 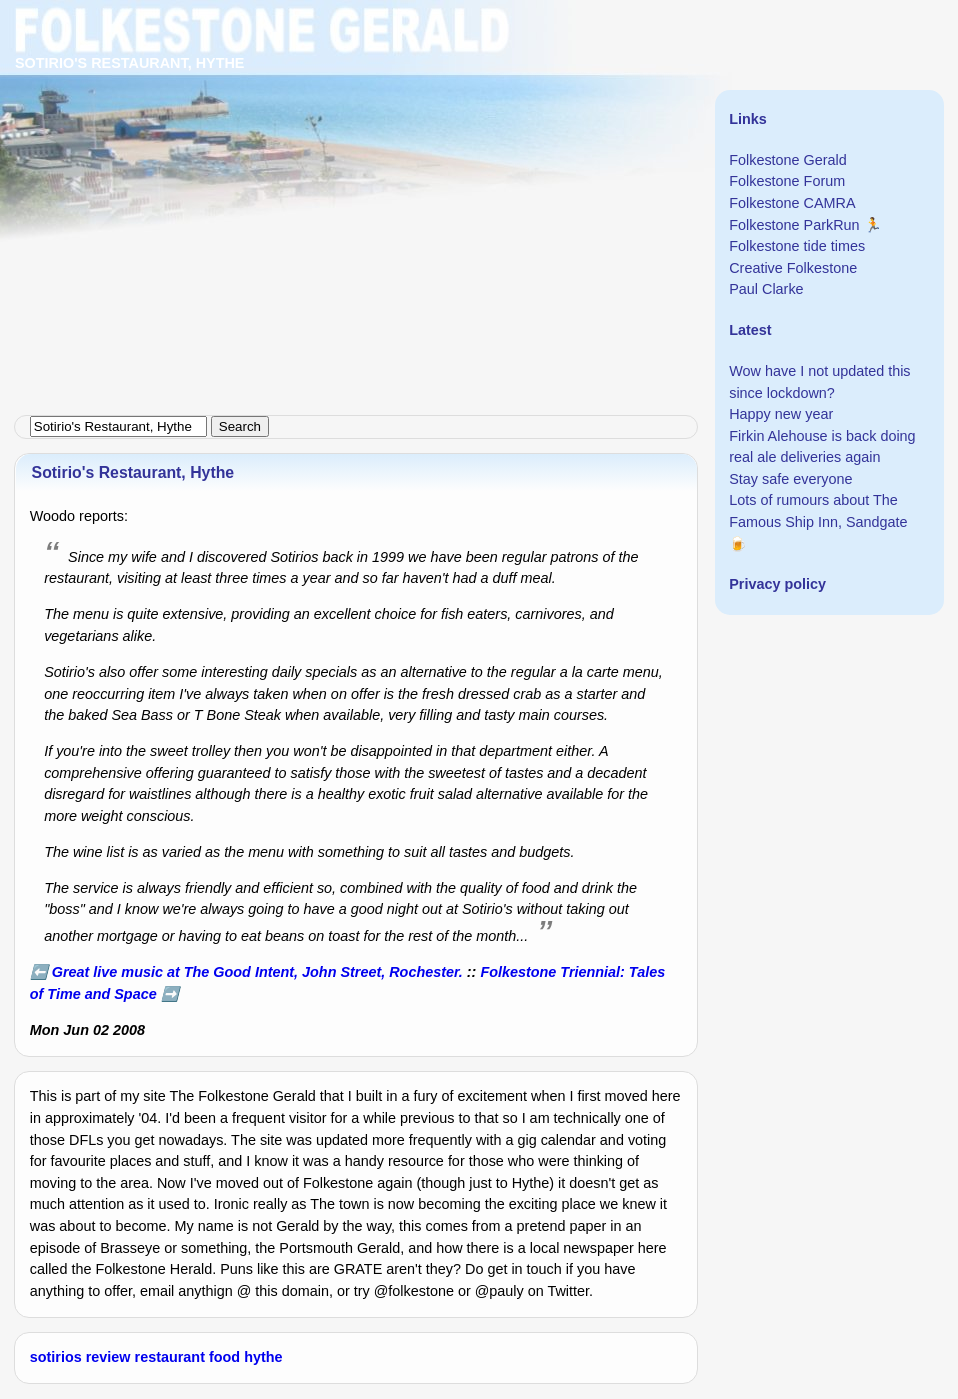 I want to click on Folkestone tide times, so click(x=797, y=246).